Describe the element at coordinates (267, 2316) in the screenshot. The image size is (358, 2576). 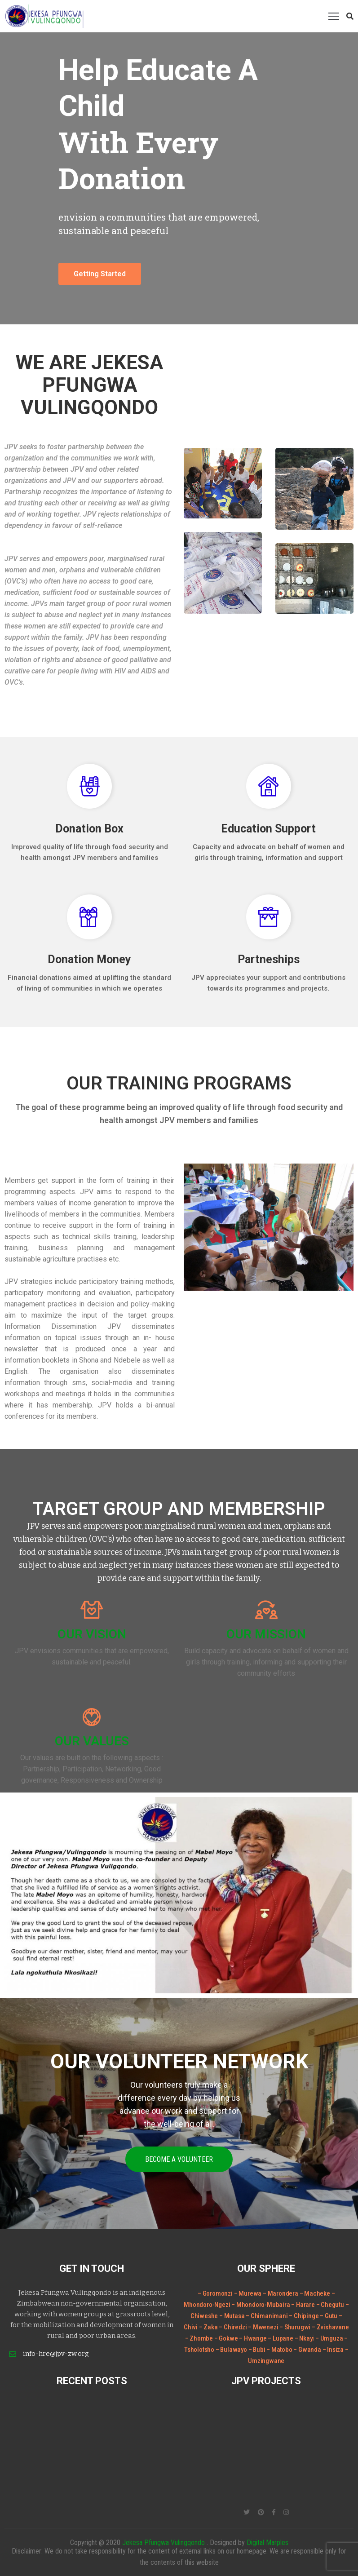
I see `– Chimanimani` at that location.